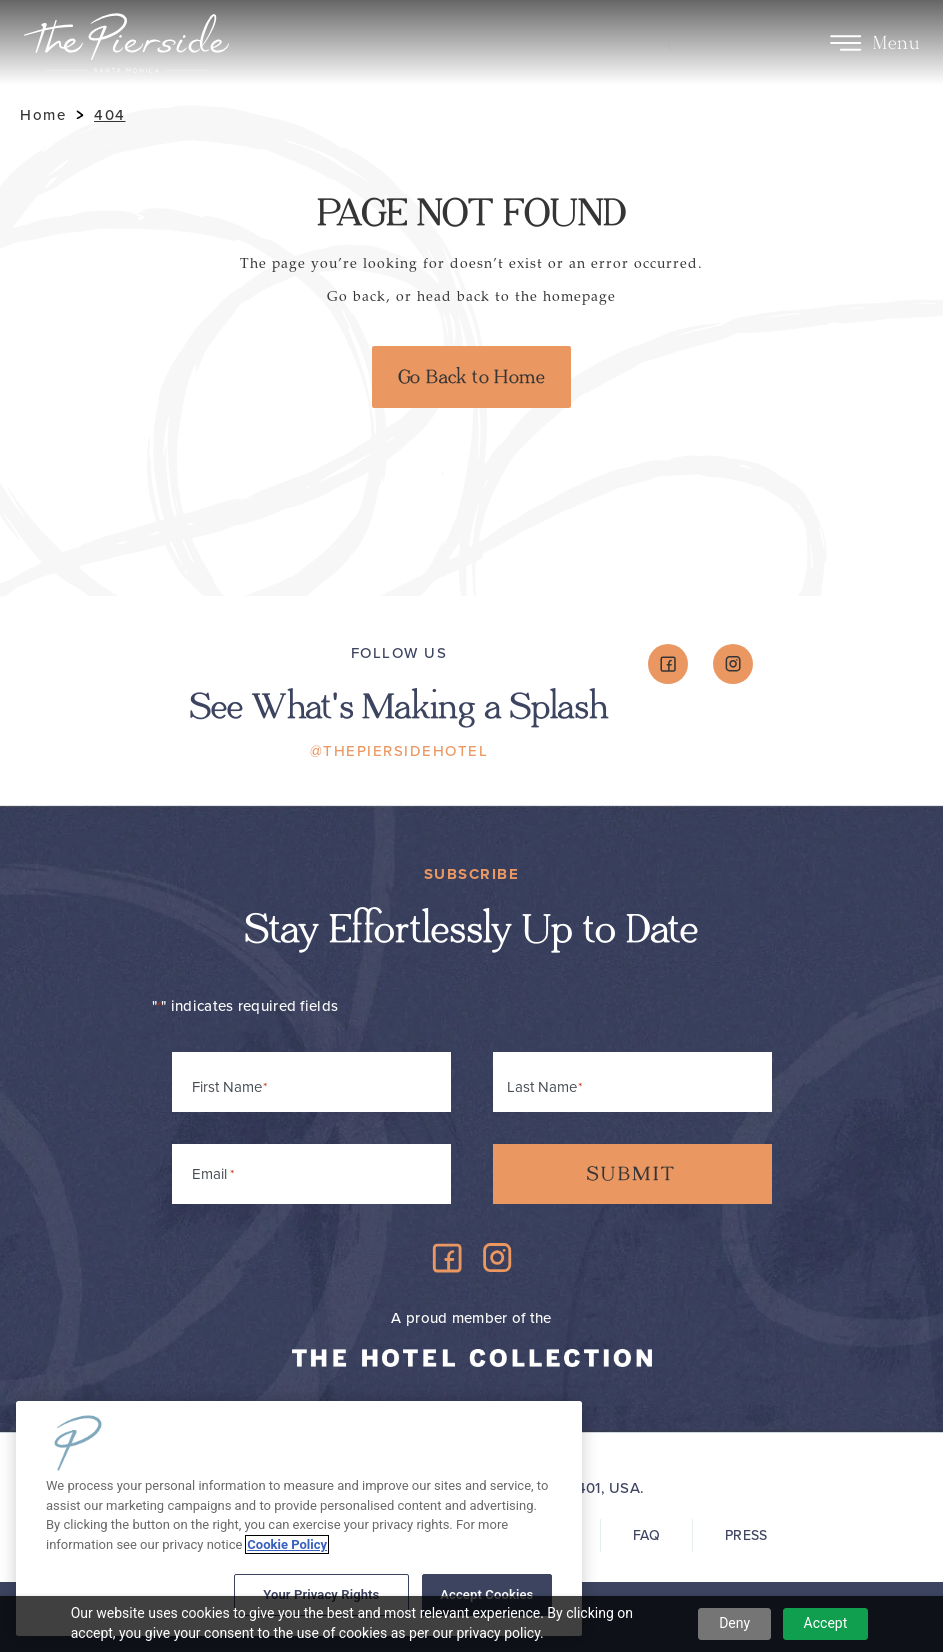 Image resolution: width=943 pixels, height=1652 pixels. I want to click on Press, so click(746, 1535).